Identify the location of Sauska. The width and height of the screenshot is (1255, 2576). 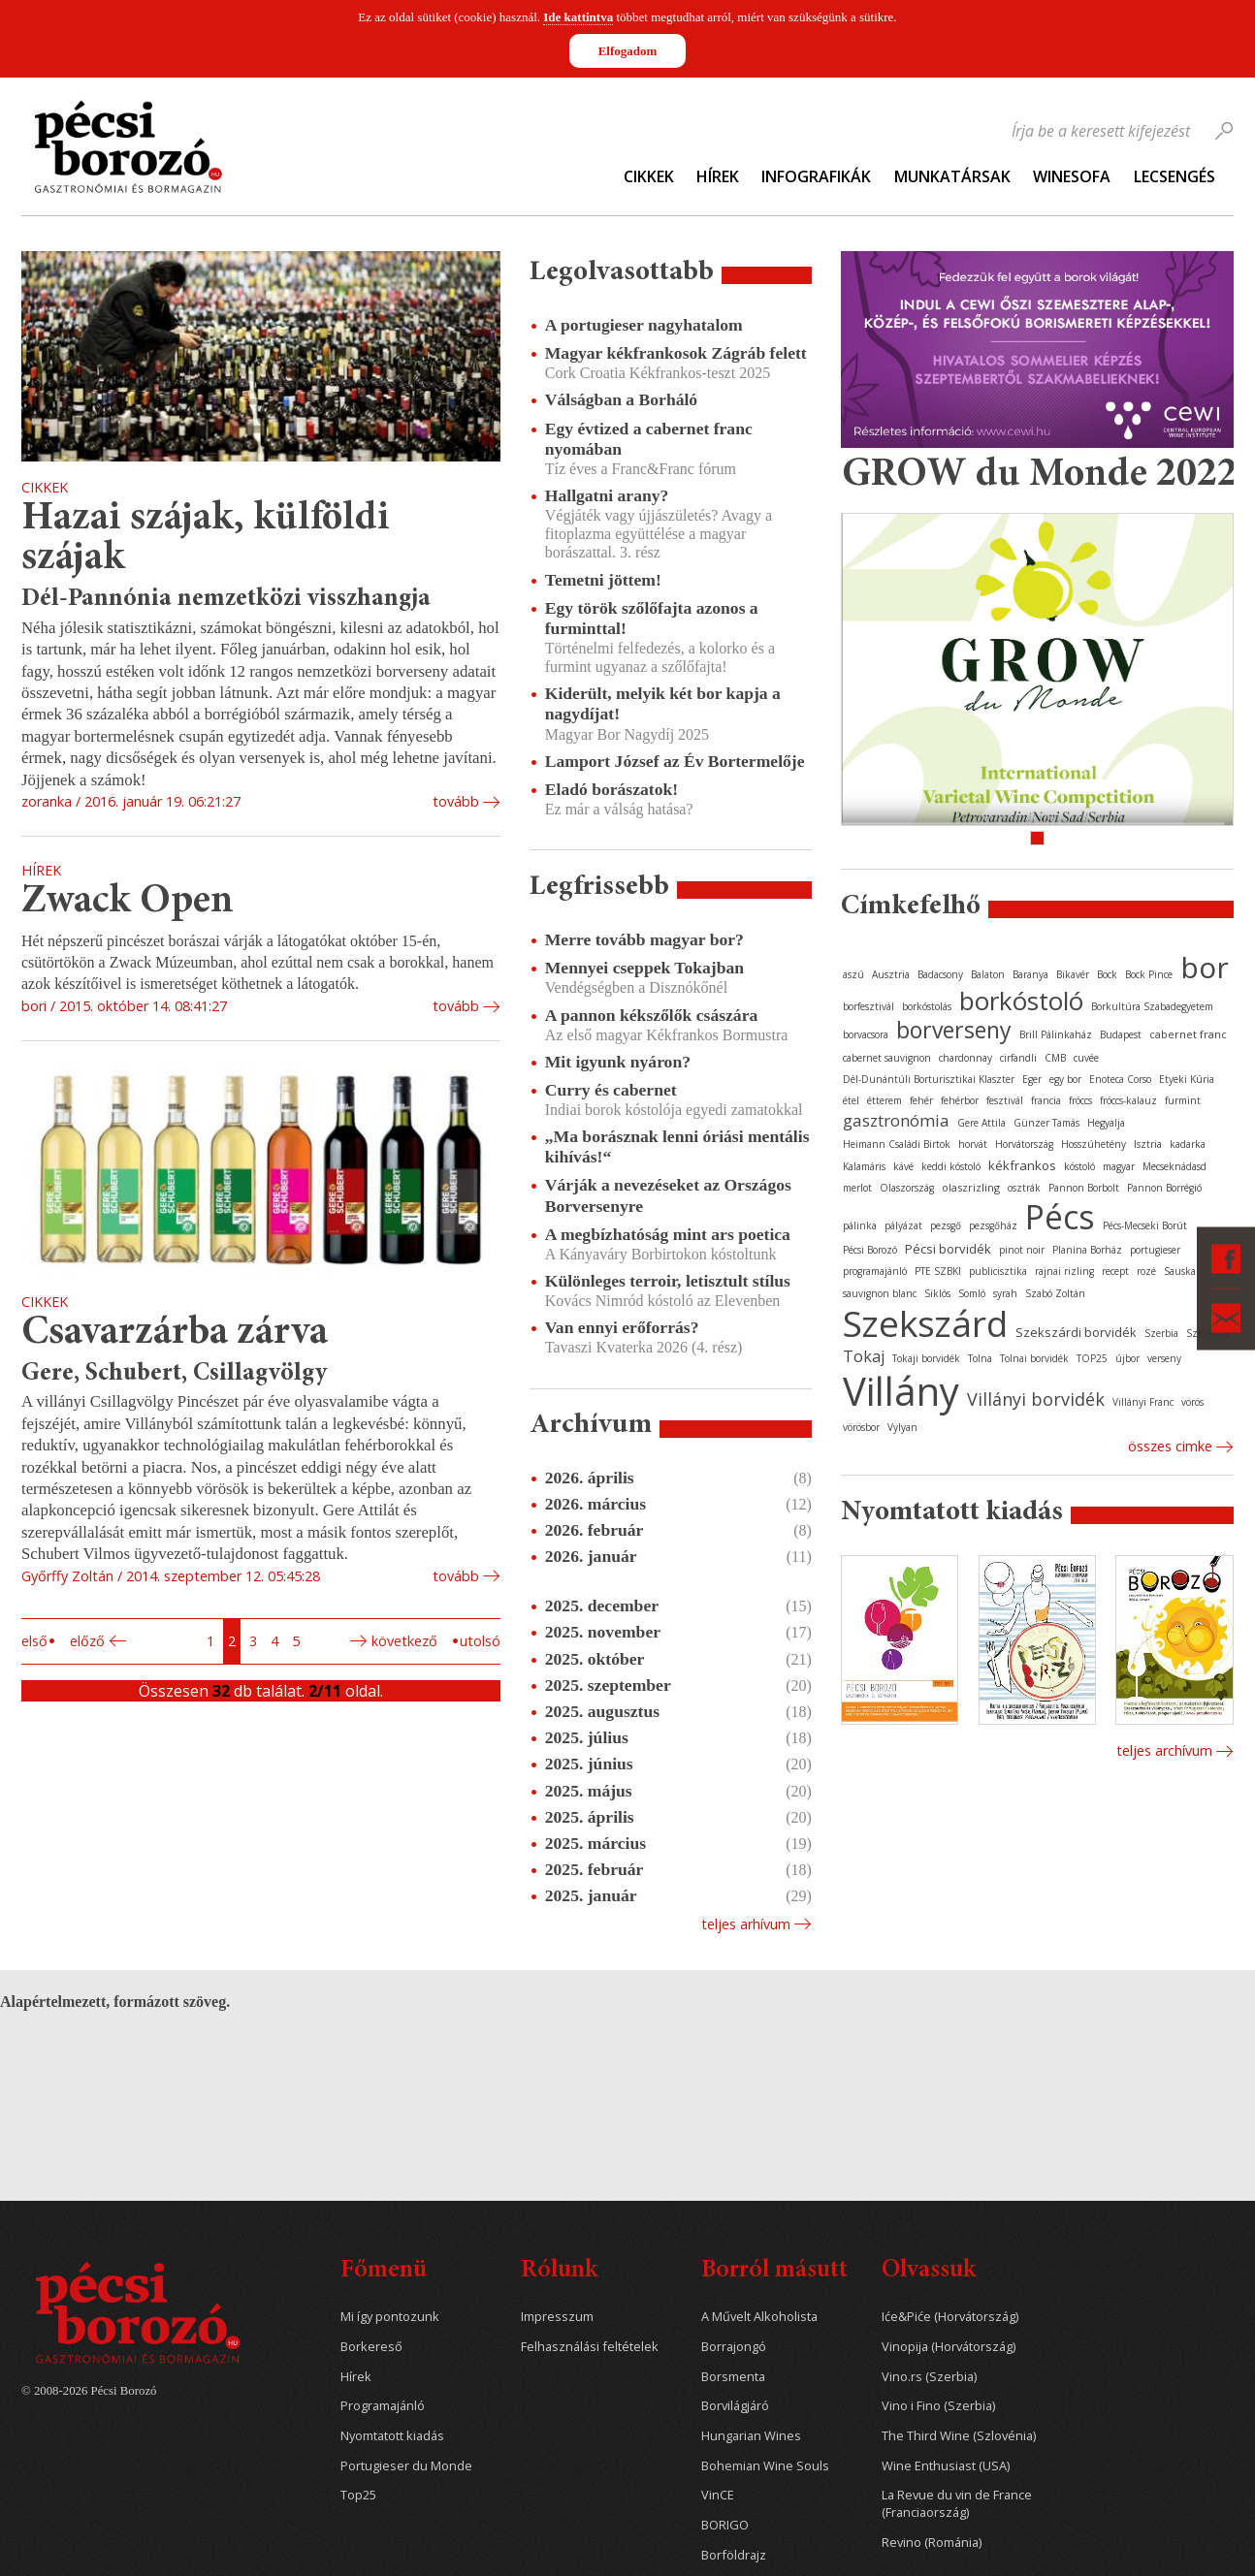
(1180, 1271).